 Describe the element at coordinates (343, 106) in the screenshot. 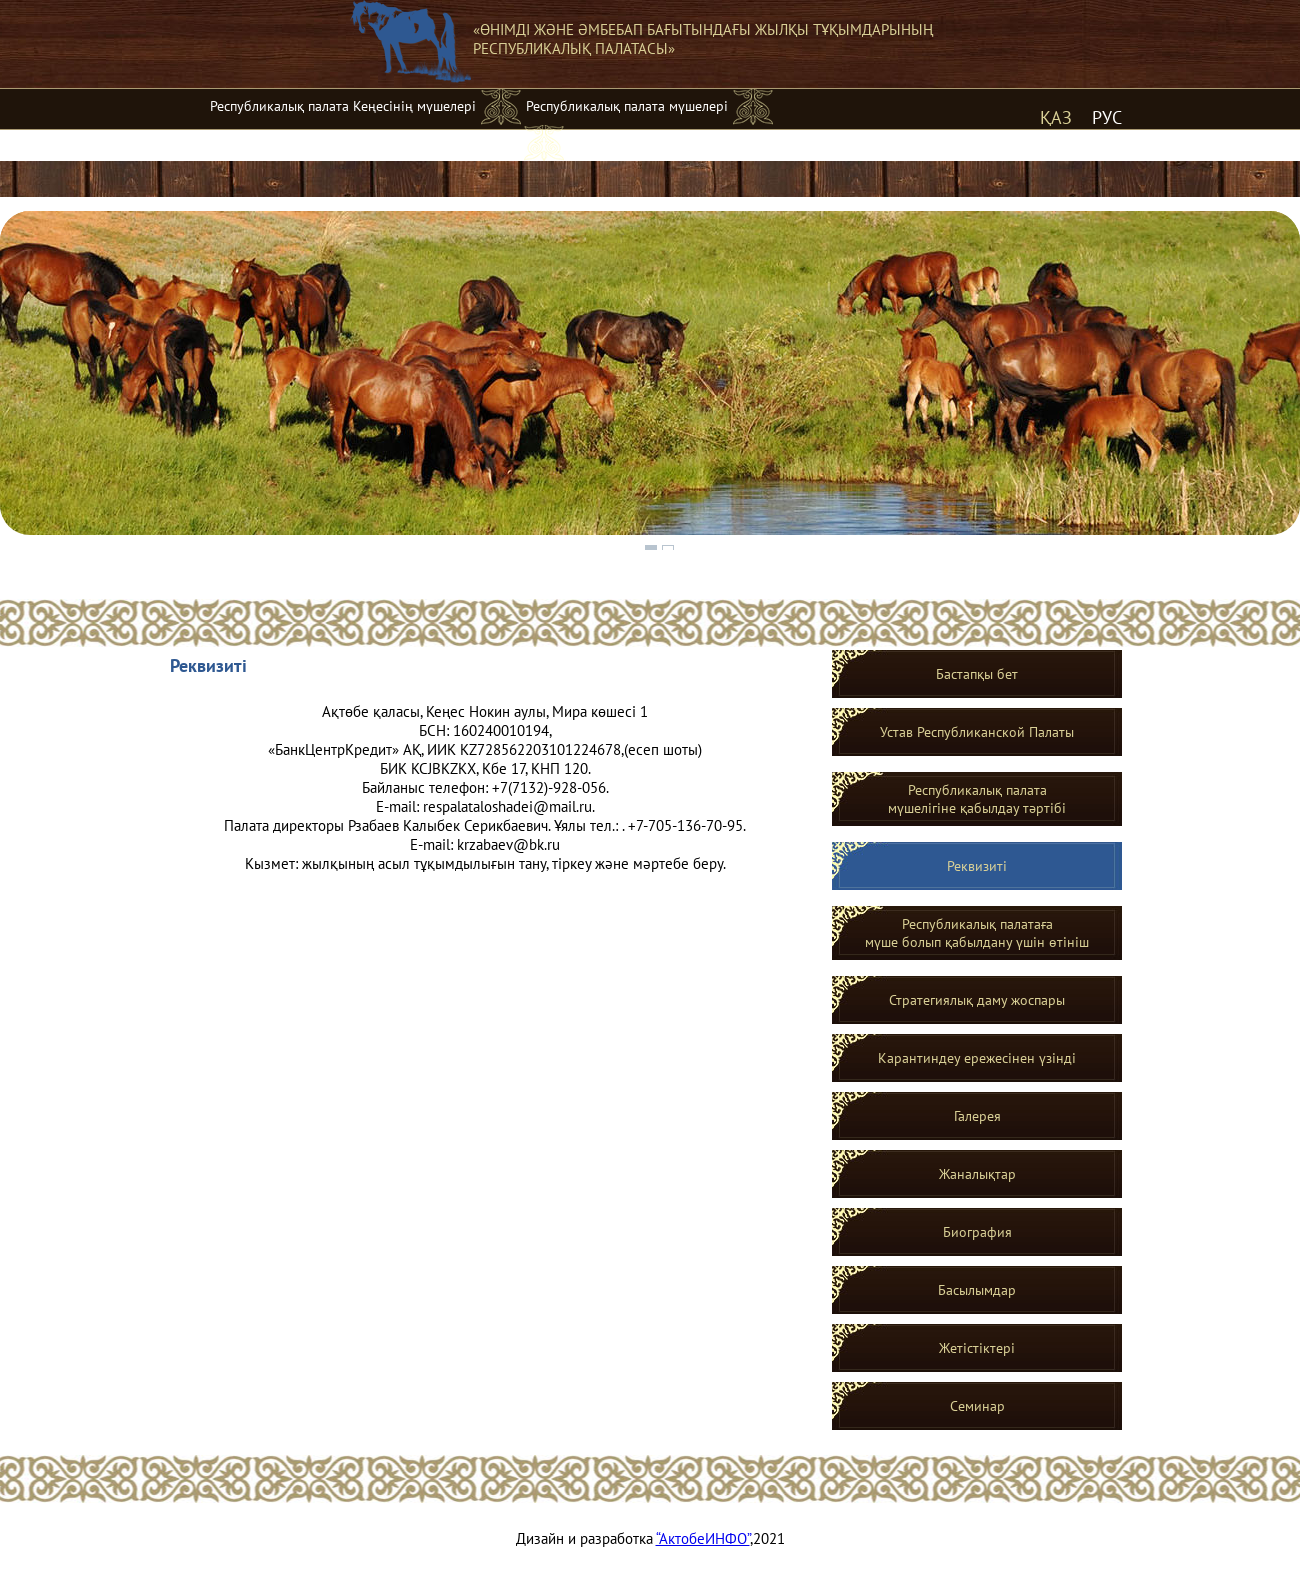

I see `Республикалық палата Кеңесінің мүшелері` at that location.